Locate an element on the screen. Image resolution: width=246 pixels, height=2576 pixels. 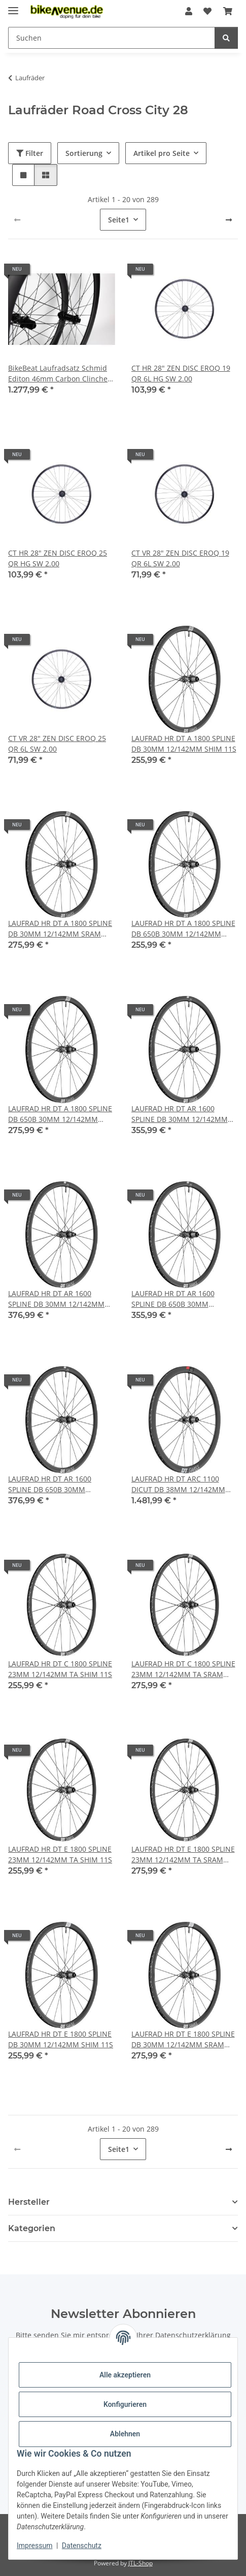
Sortierung is located at coordinates (83, 153).